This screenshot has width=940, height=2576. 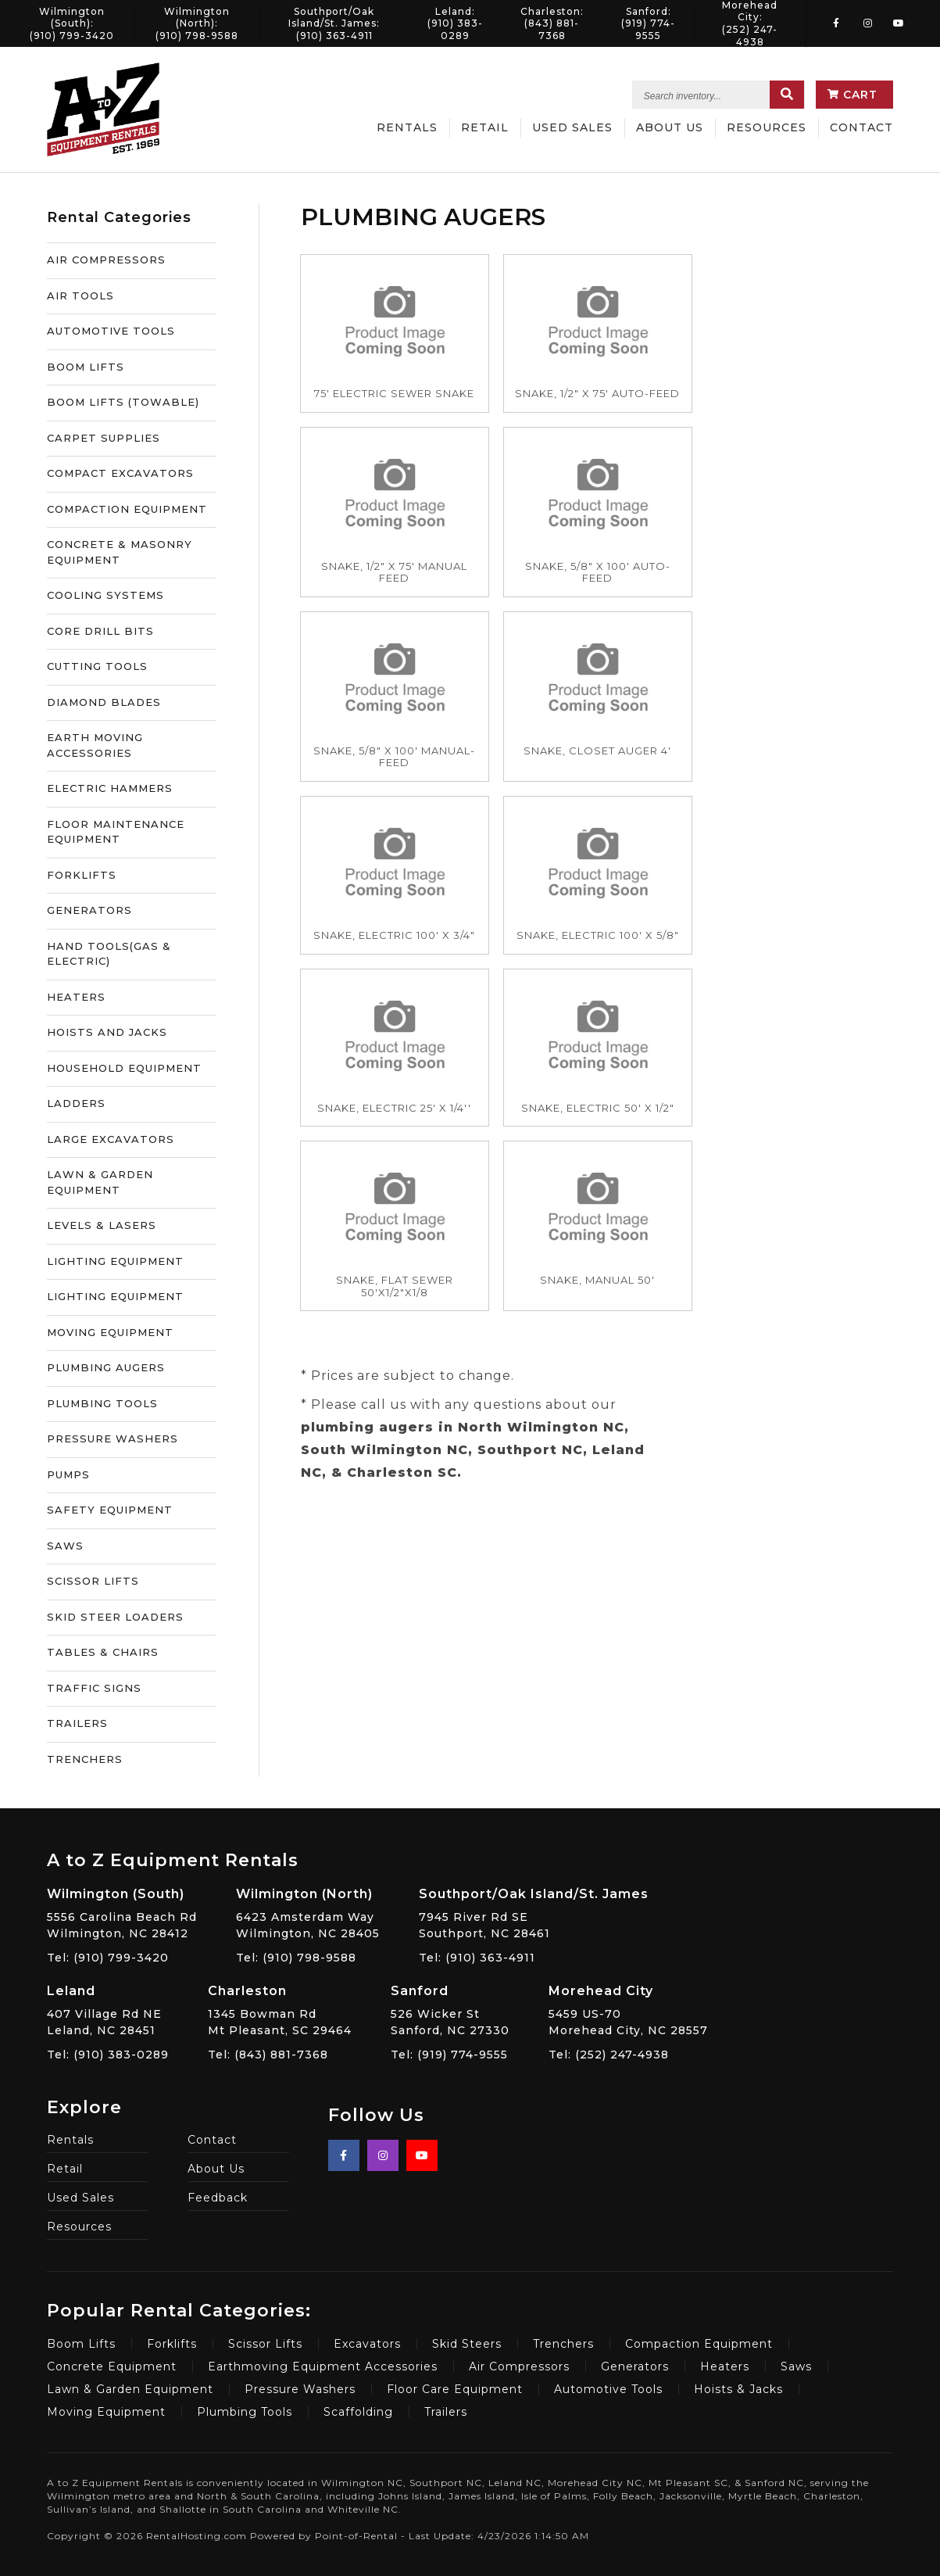 I want to click on AIR TOOLS, so click(x=80, y=295).